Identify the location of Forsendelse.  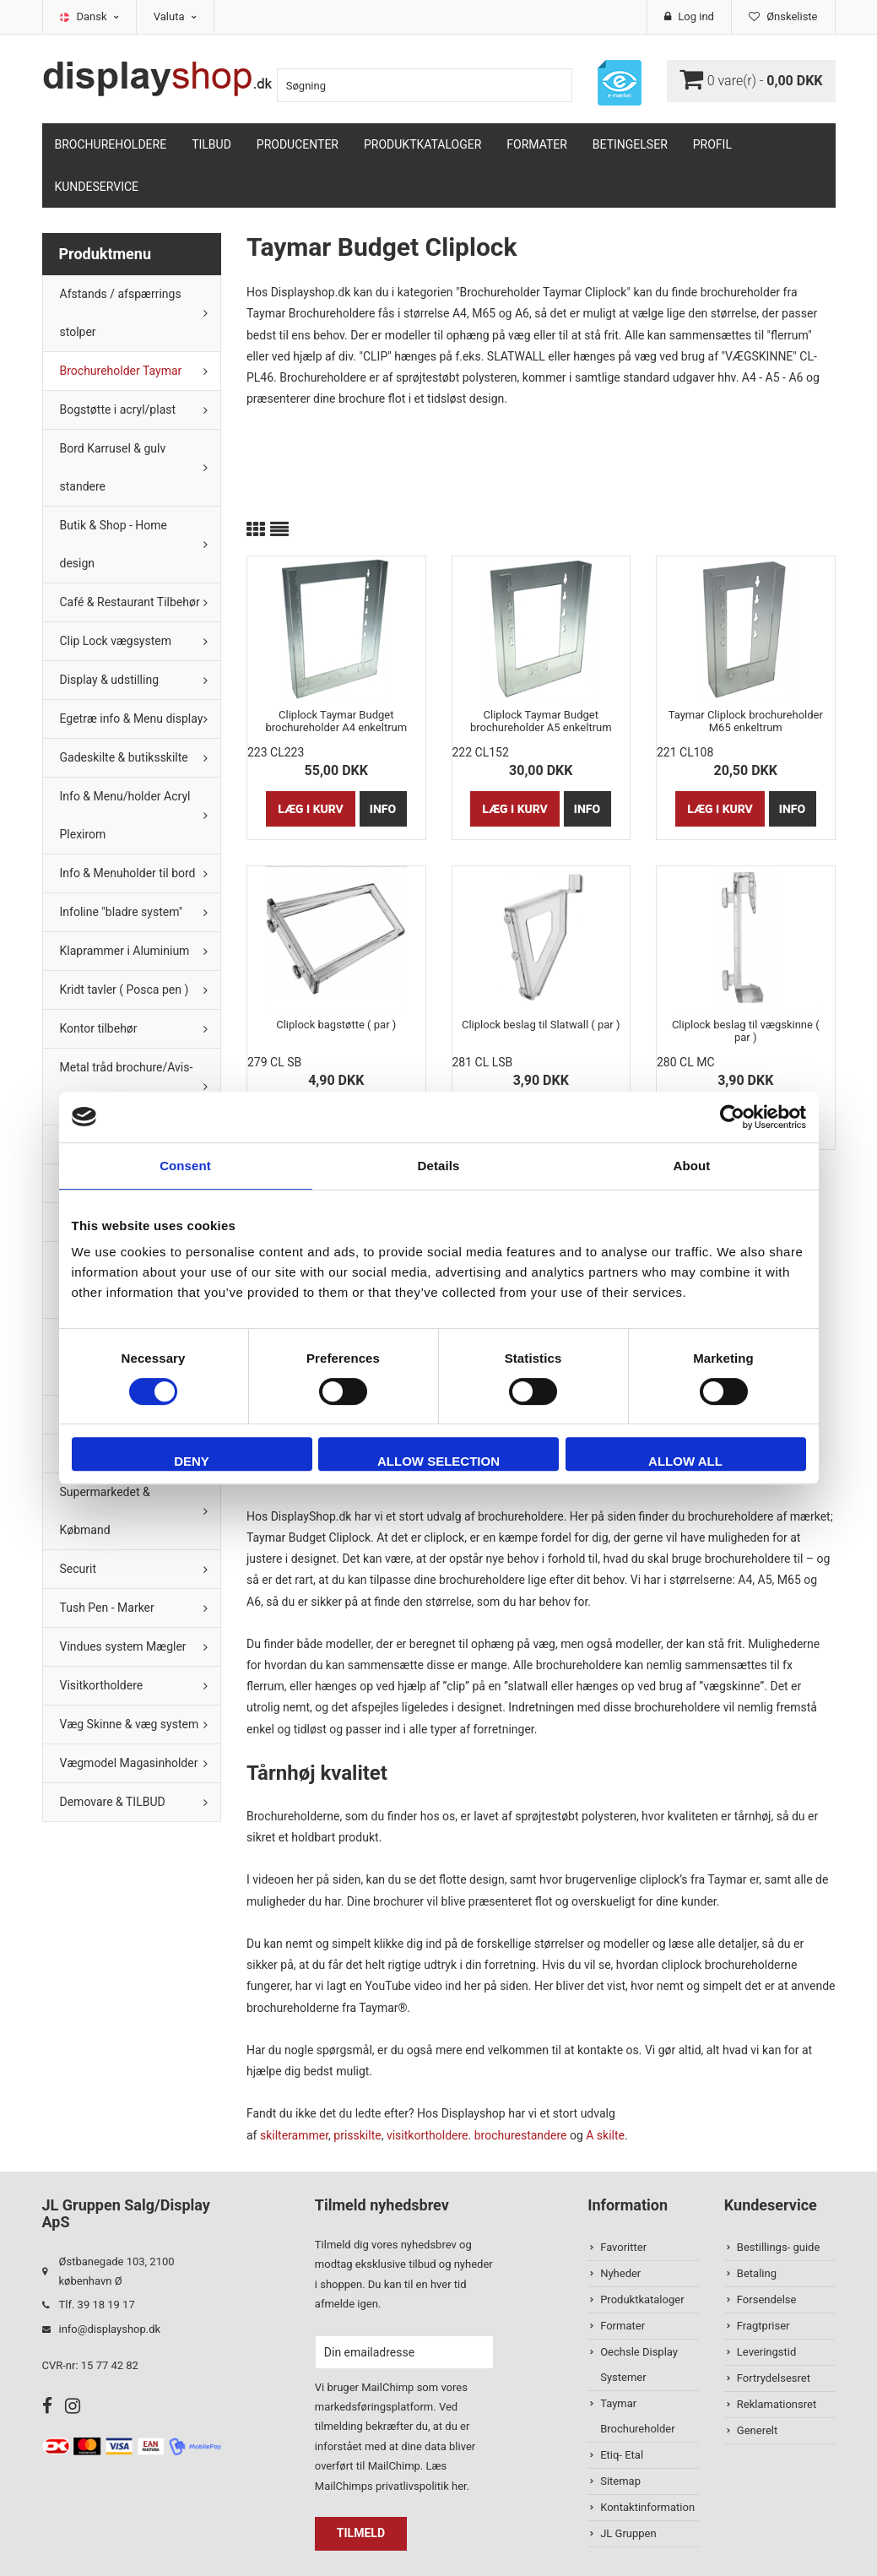
(767, 2299).